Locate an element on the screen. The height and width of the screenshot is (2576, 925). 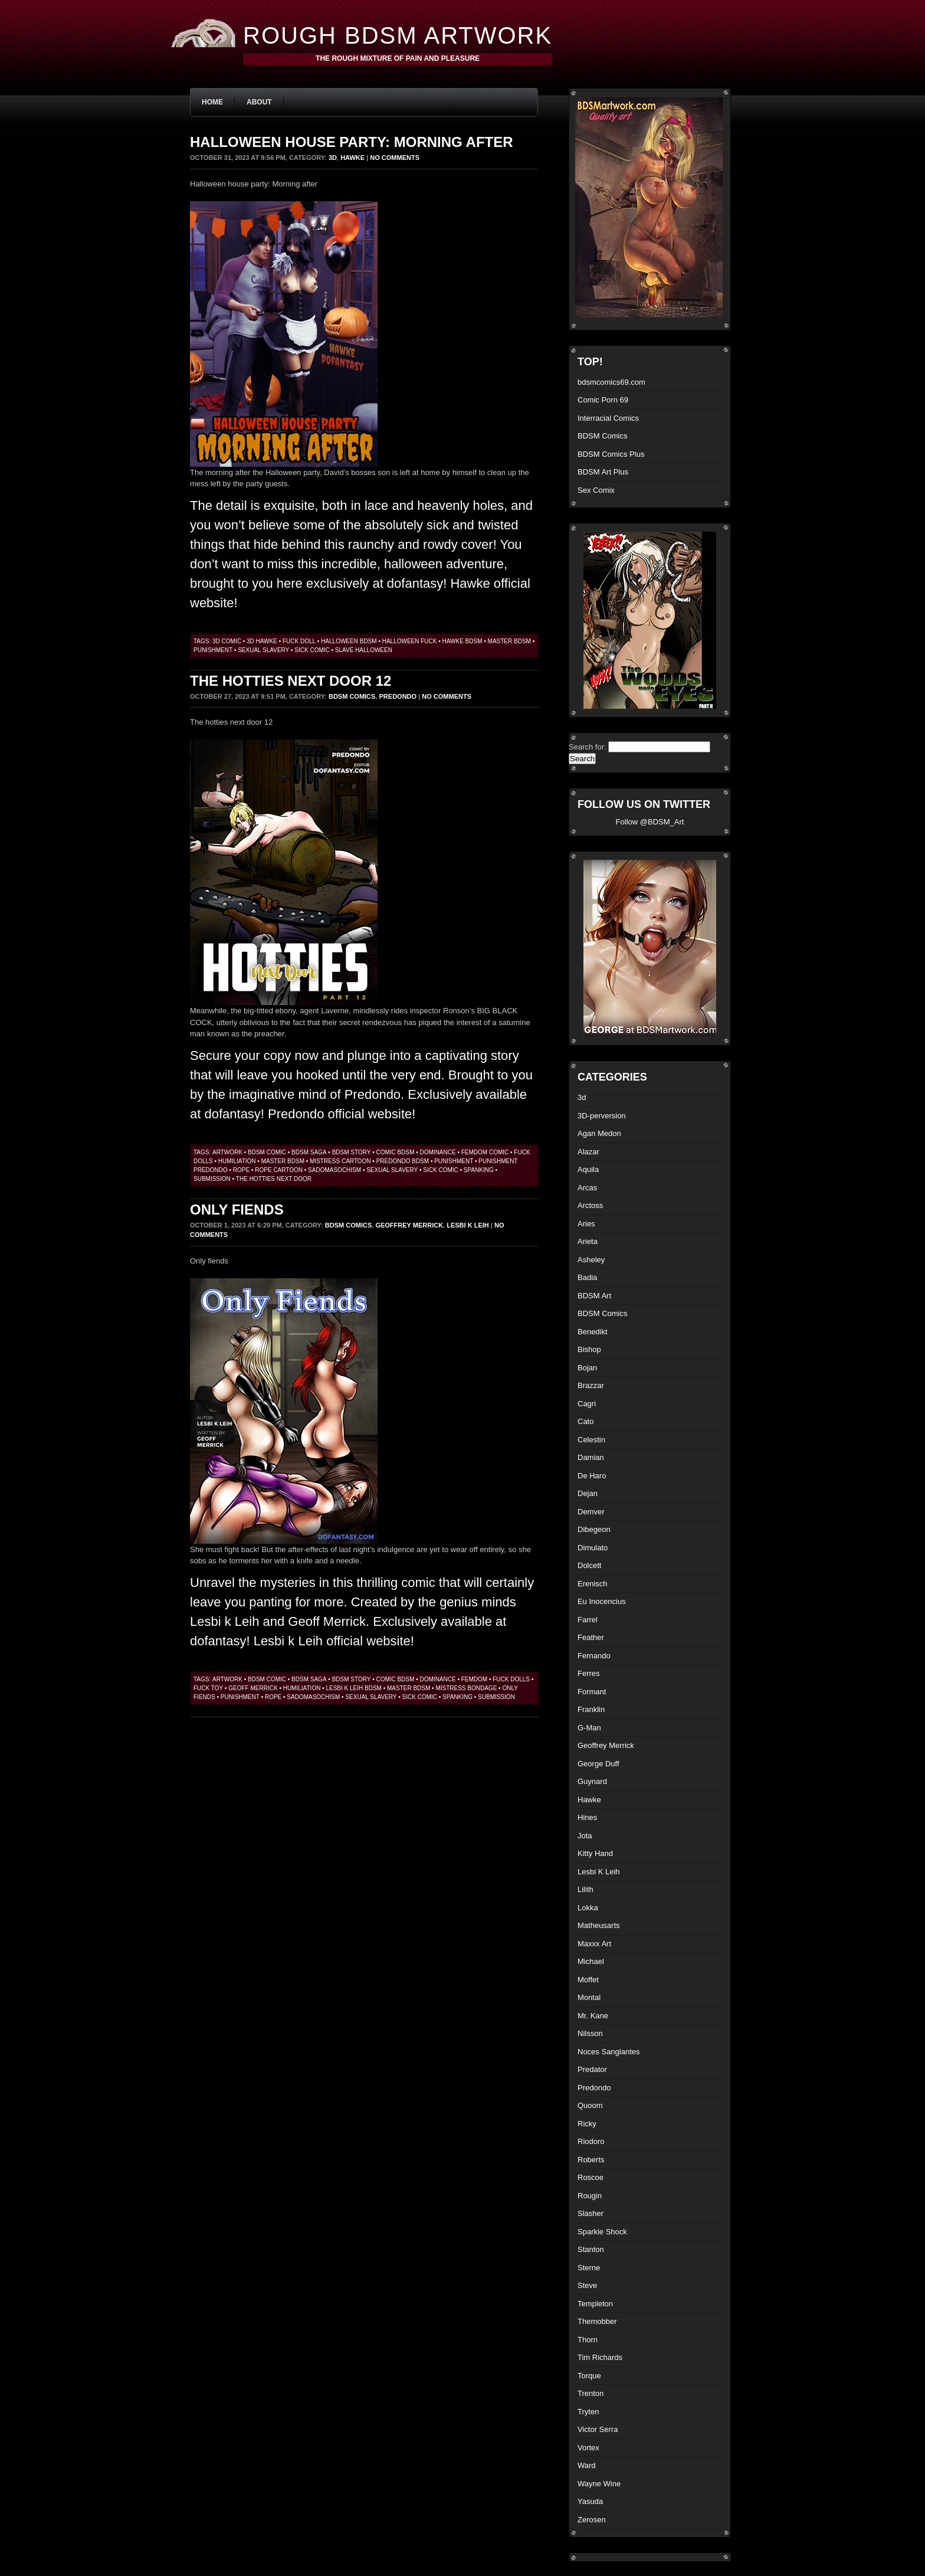
Only fiends is located at coordinates (237, 1209).